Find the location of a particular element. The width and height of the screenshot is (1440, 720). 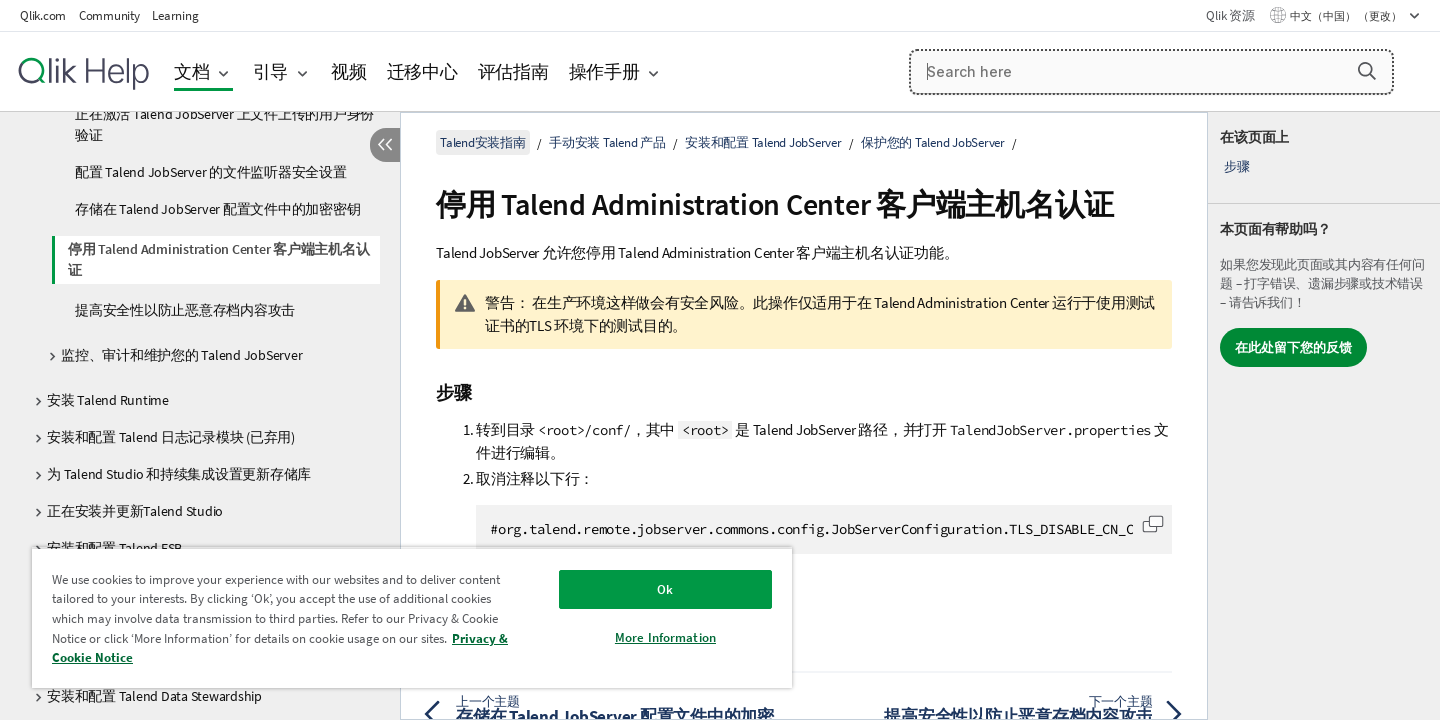

正在安装并更新Talend Studio is located at coordinates (135, 511).